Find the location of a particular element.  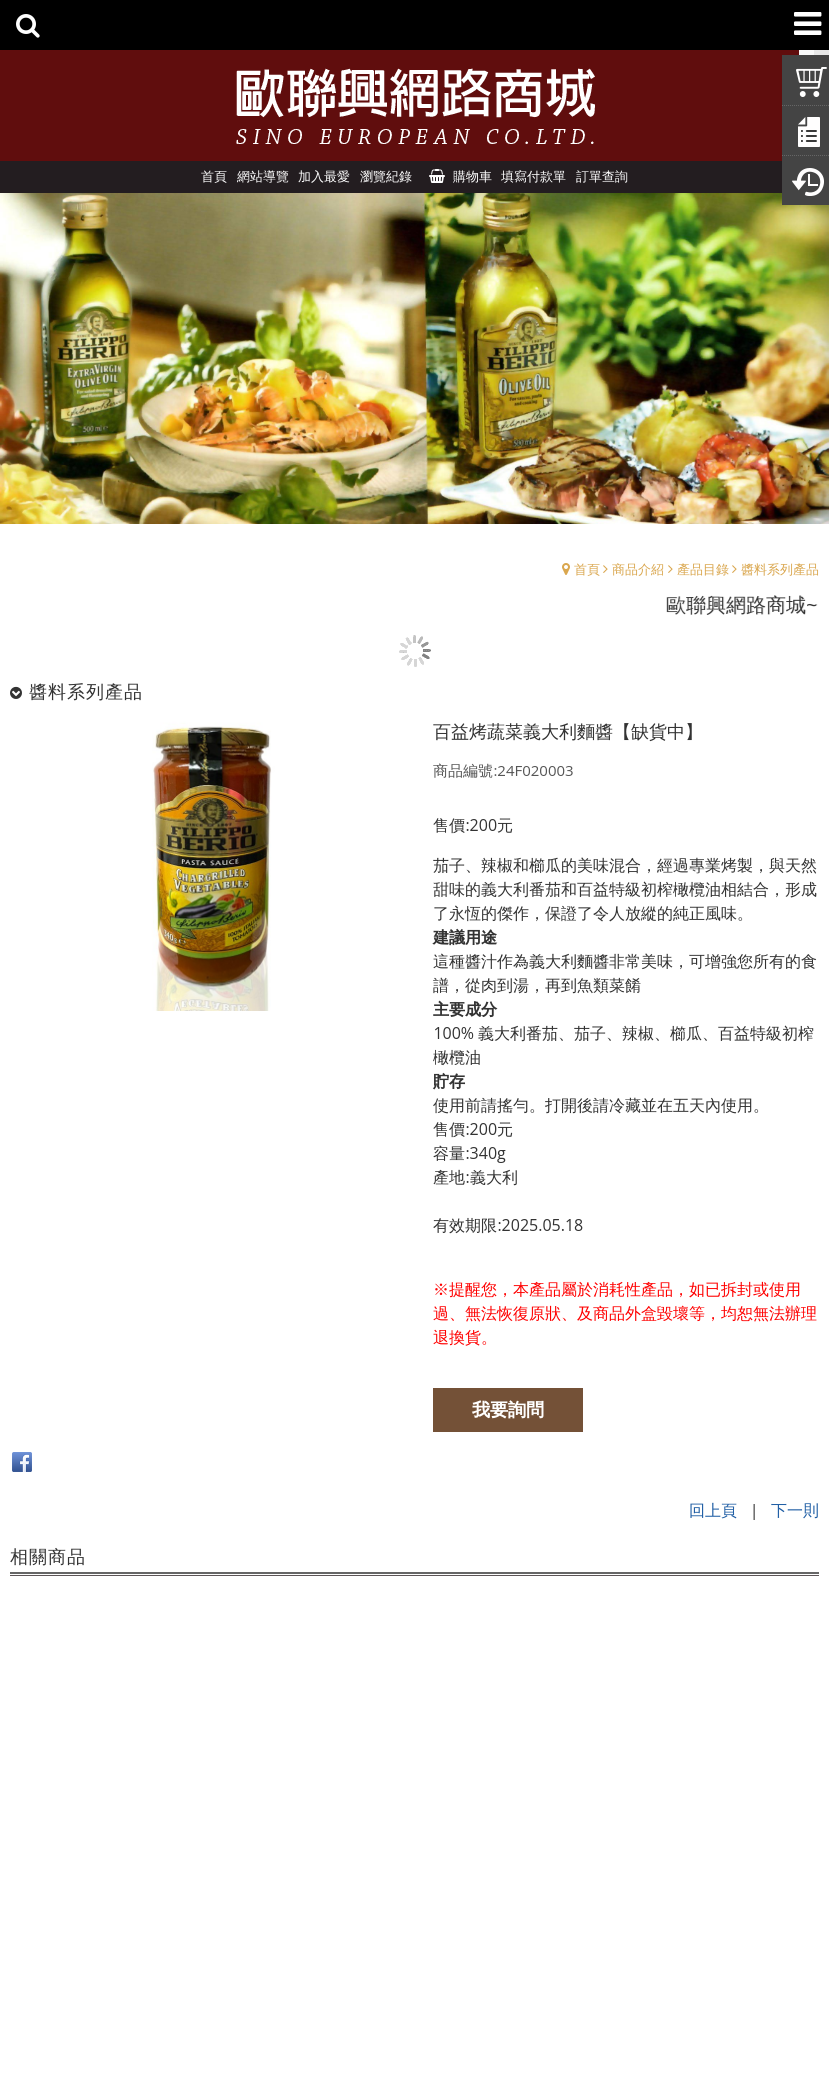

下一則 is located at coordinates (795, 1509).